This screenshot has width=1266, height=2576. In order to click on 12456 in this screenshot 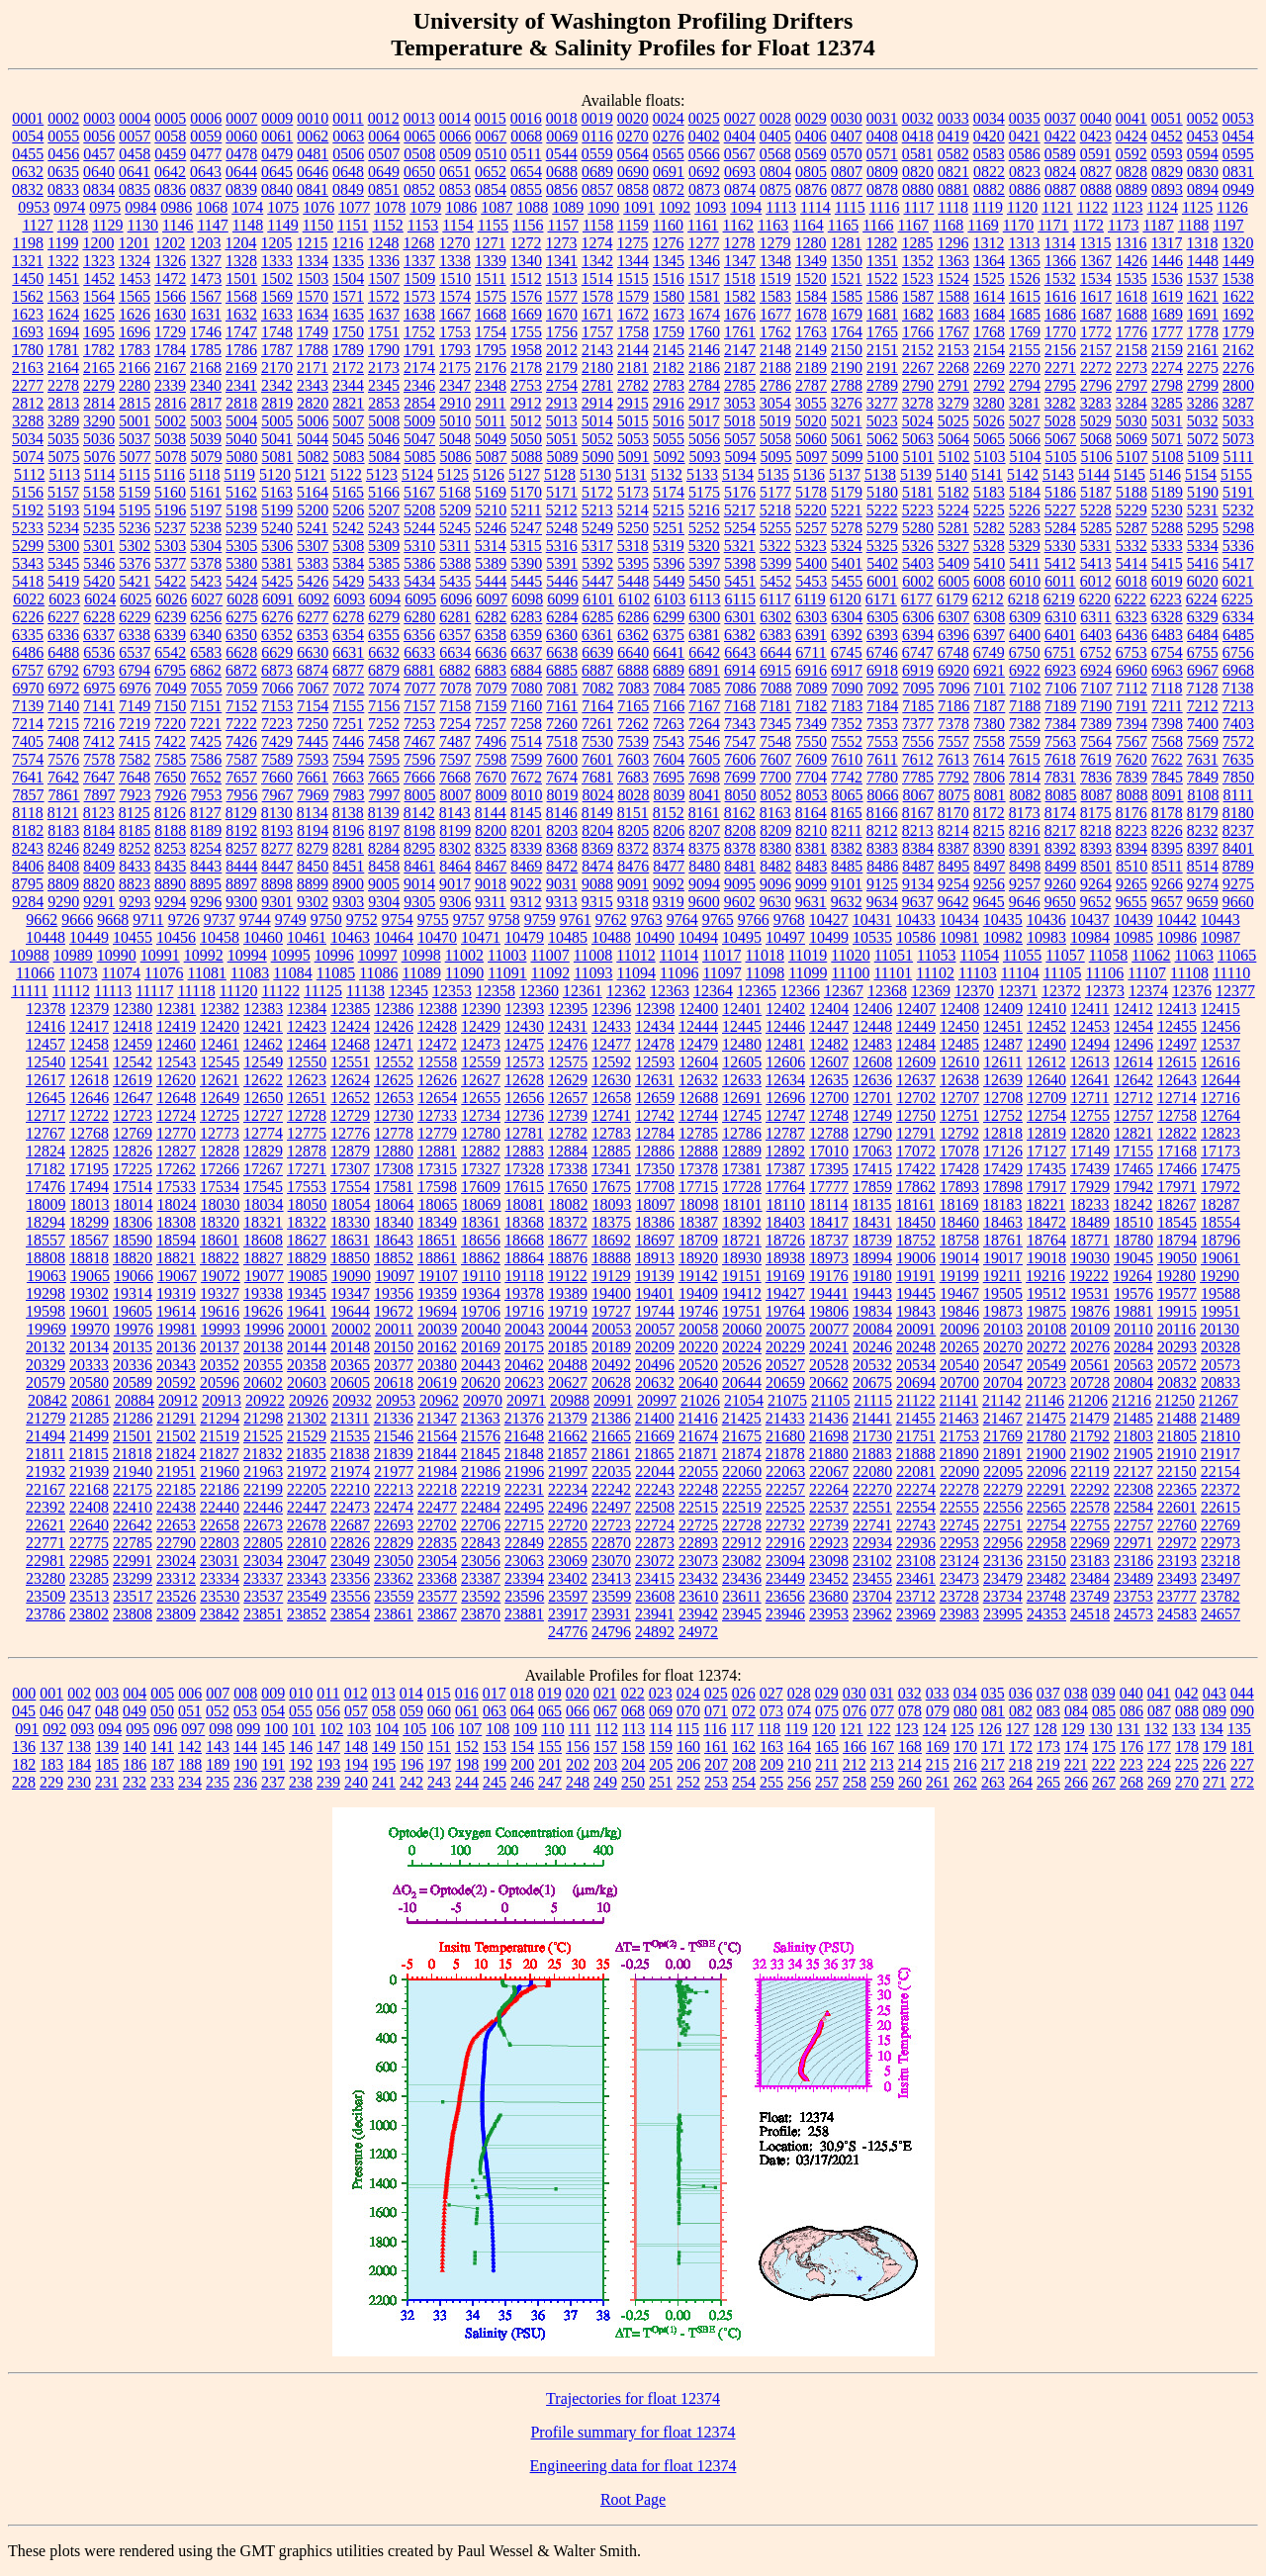, I will do `click(1220, 1026)`.